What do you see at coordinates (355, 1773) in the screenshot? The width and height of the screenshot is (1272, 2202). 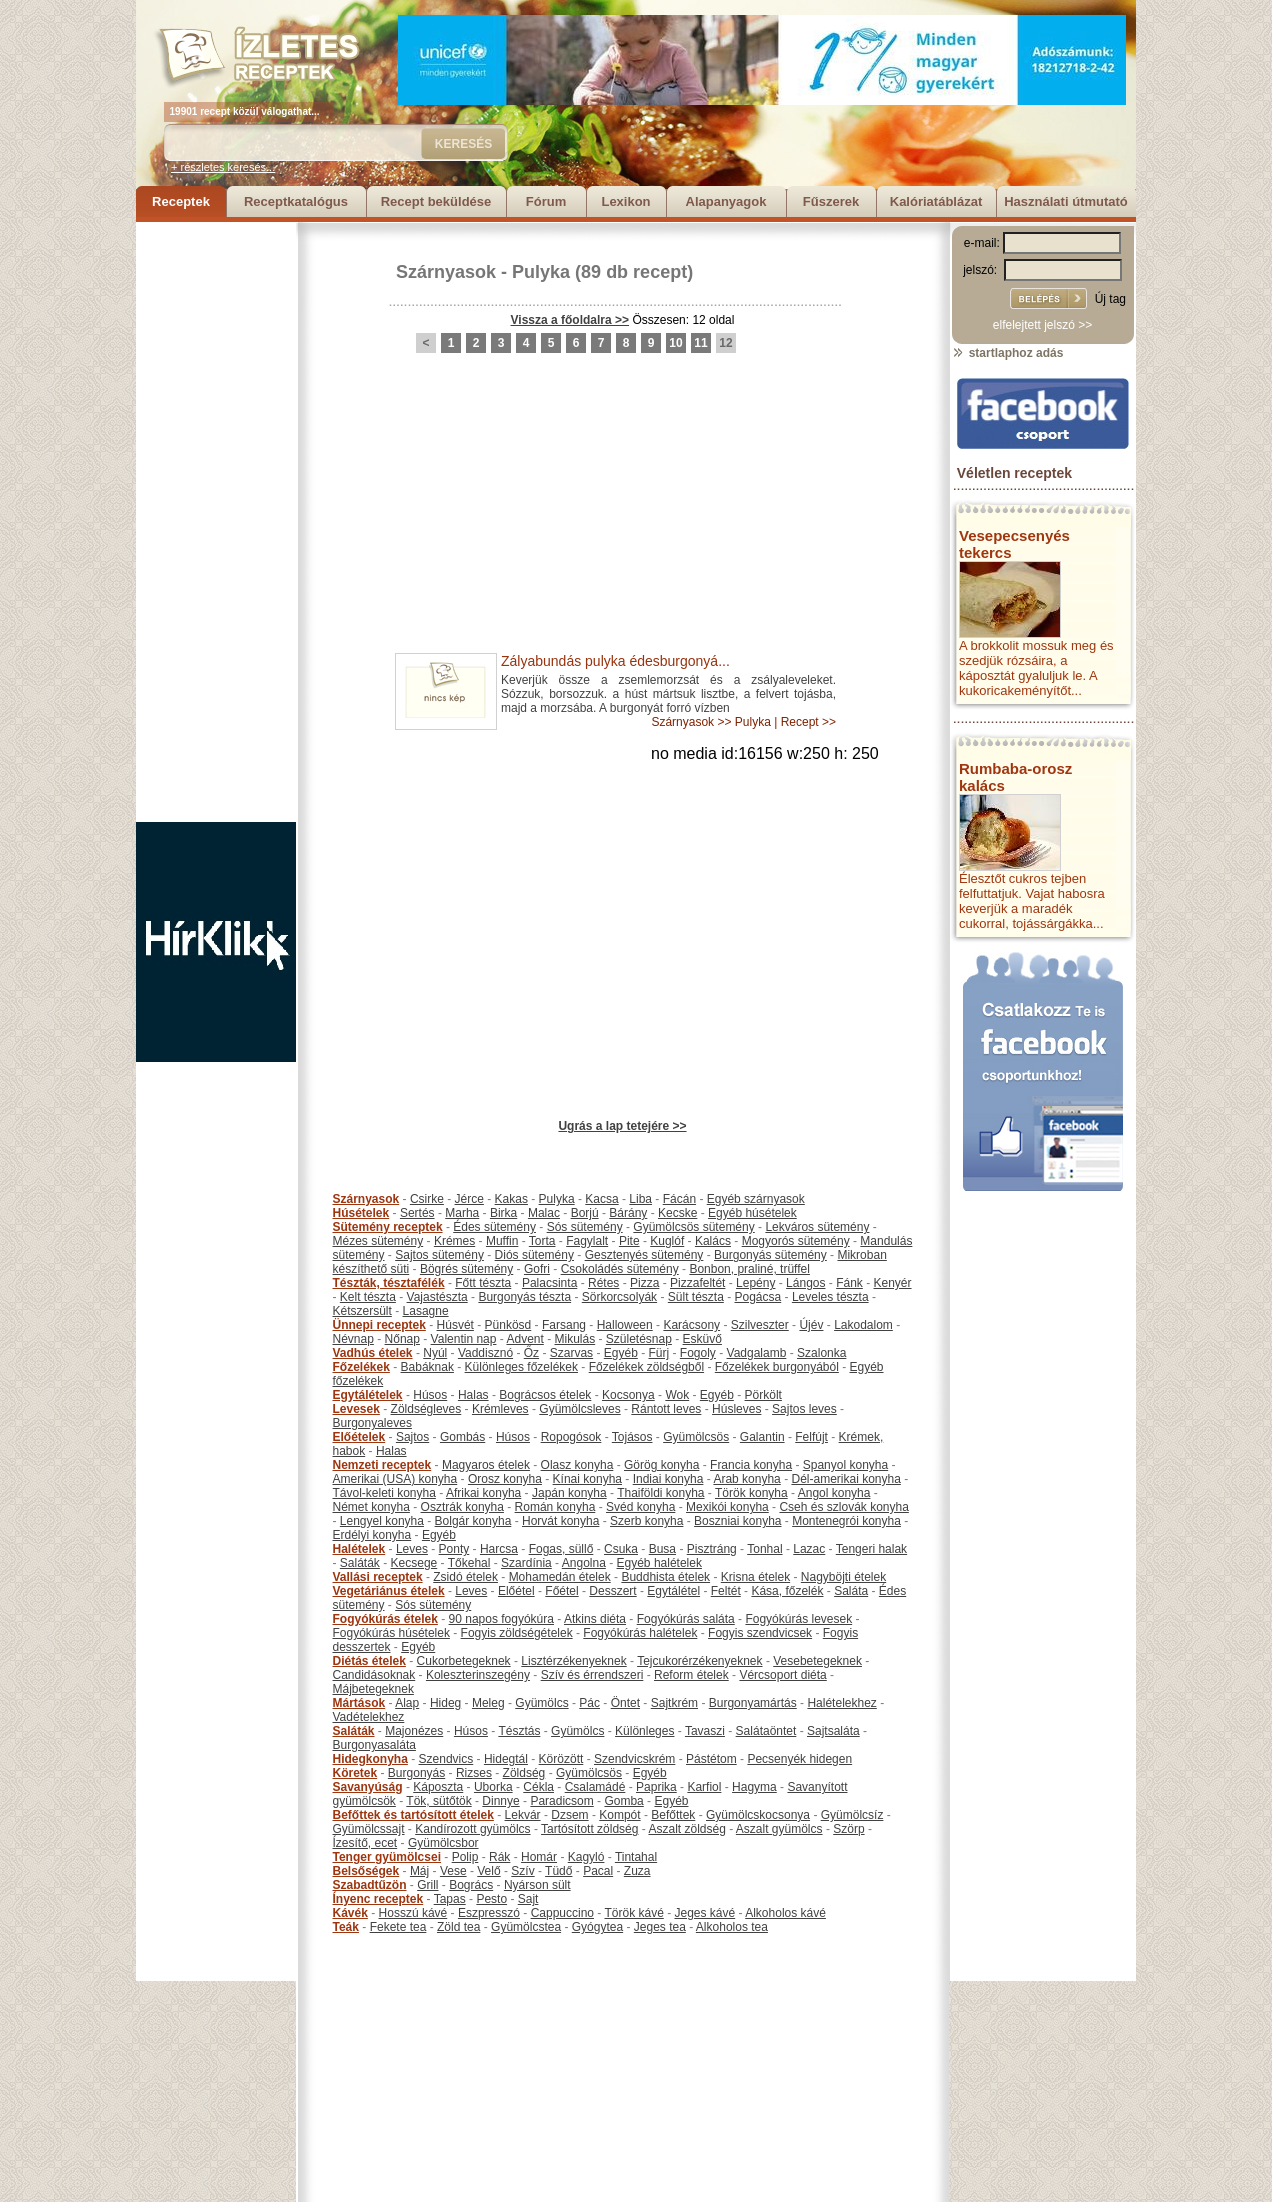 I see `Köretek` at bounding box center [355, 1773].